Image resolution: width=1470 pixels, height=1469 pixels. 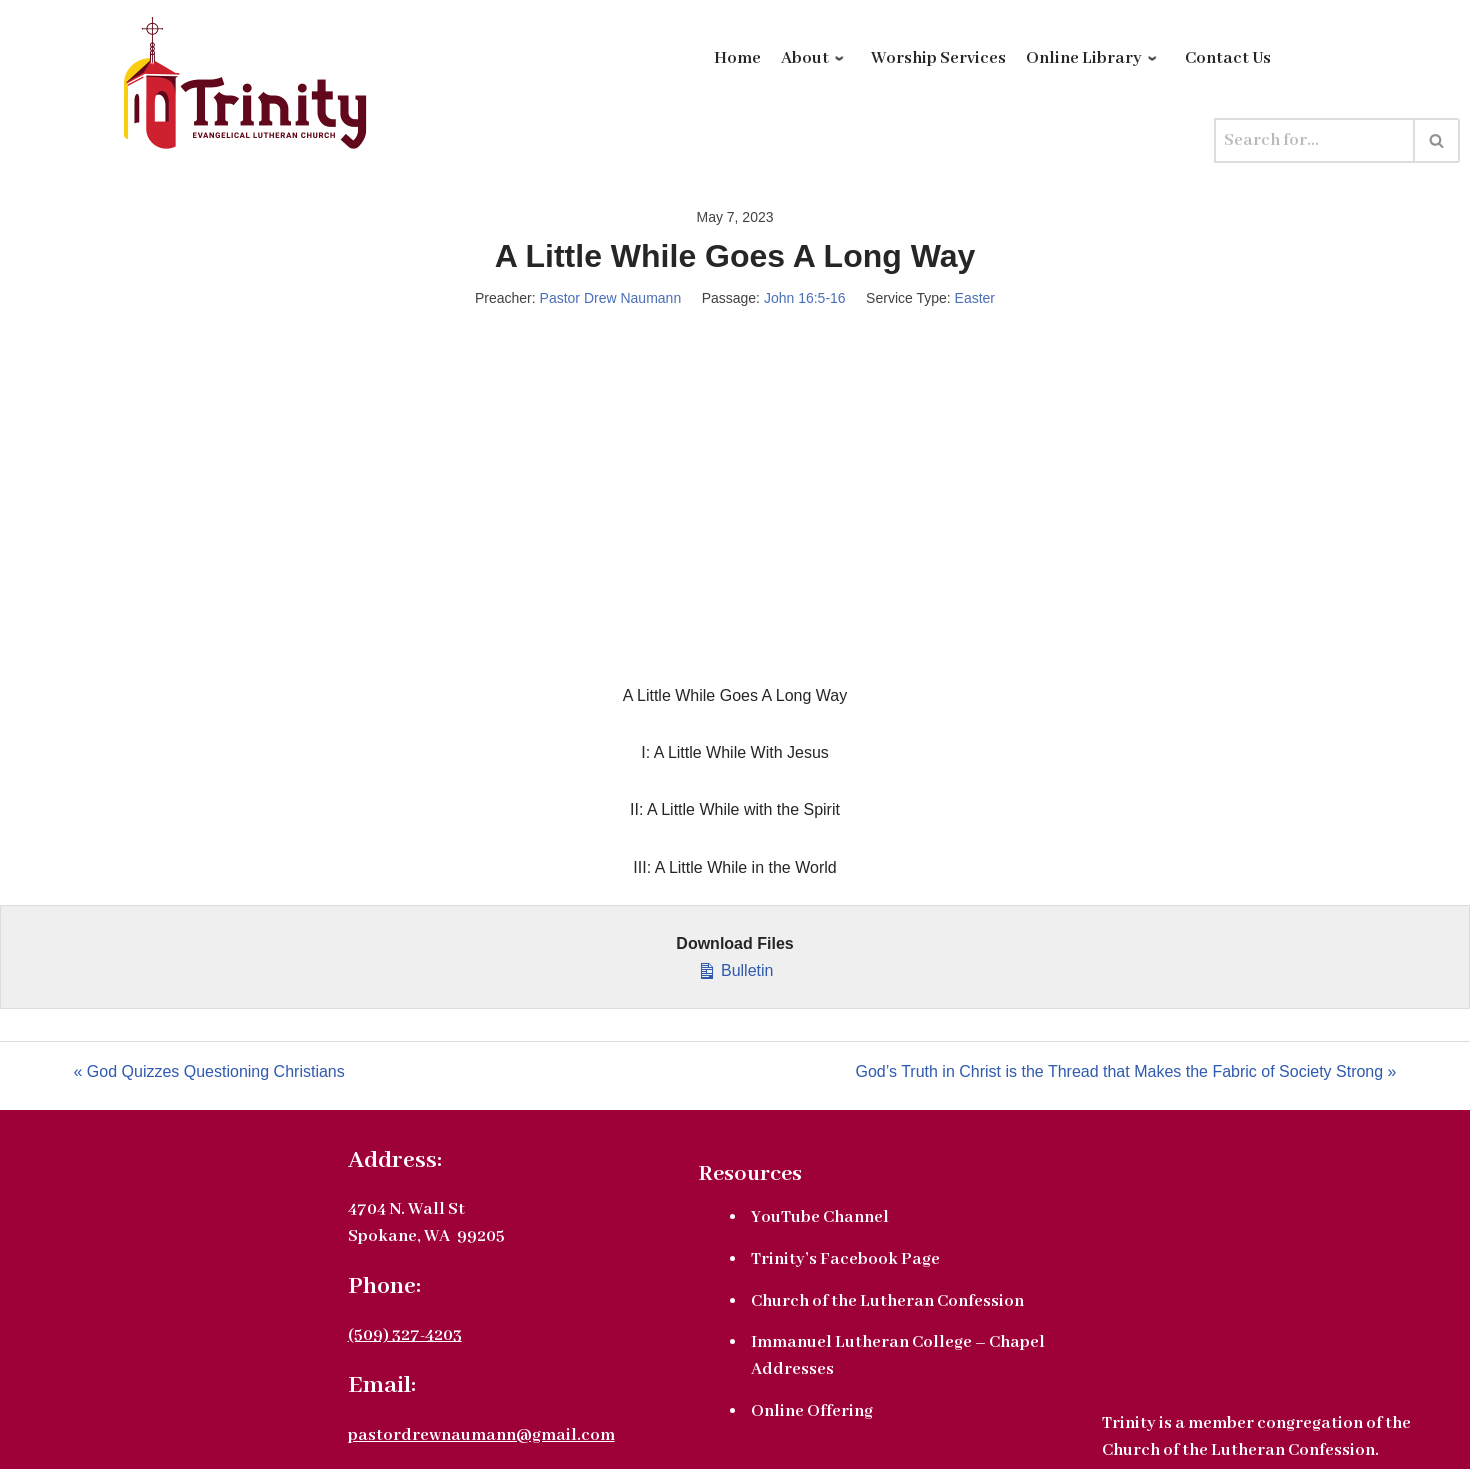 I want to click on Easter, so click(x=975, y=298).